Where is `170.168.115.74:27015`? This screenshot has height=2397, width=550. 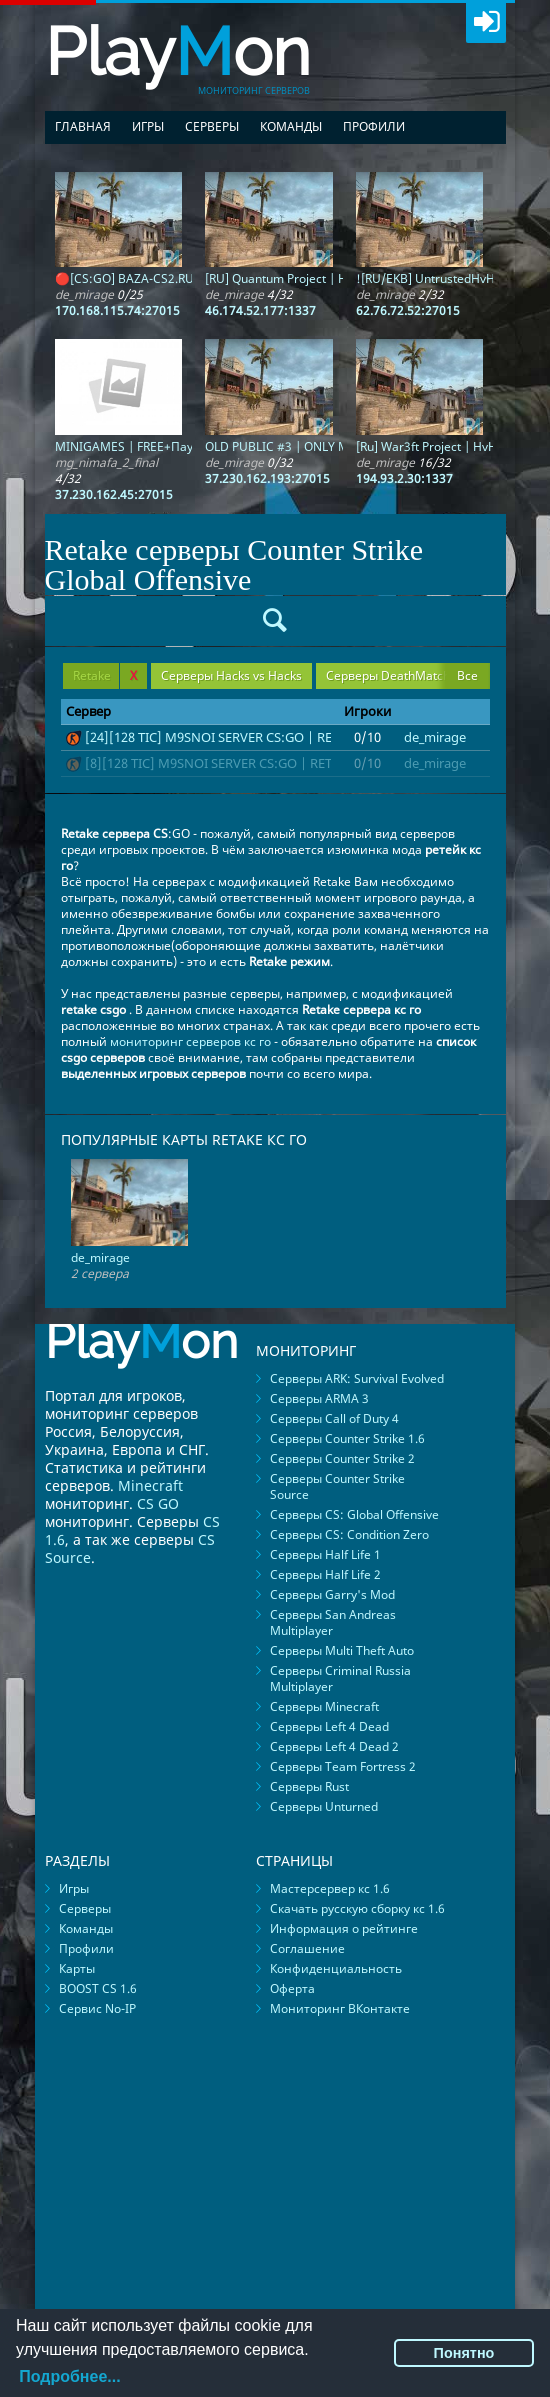
170.168.115.74:27015 is located at coordinates (117, 310).